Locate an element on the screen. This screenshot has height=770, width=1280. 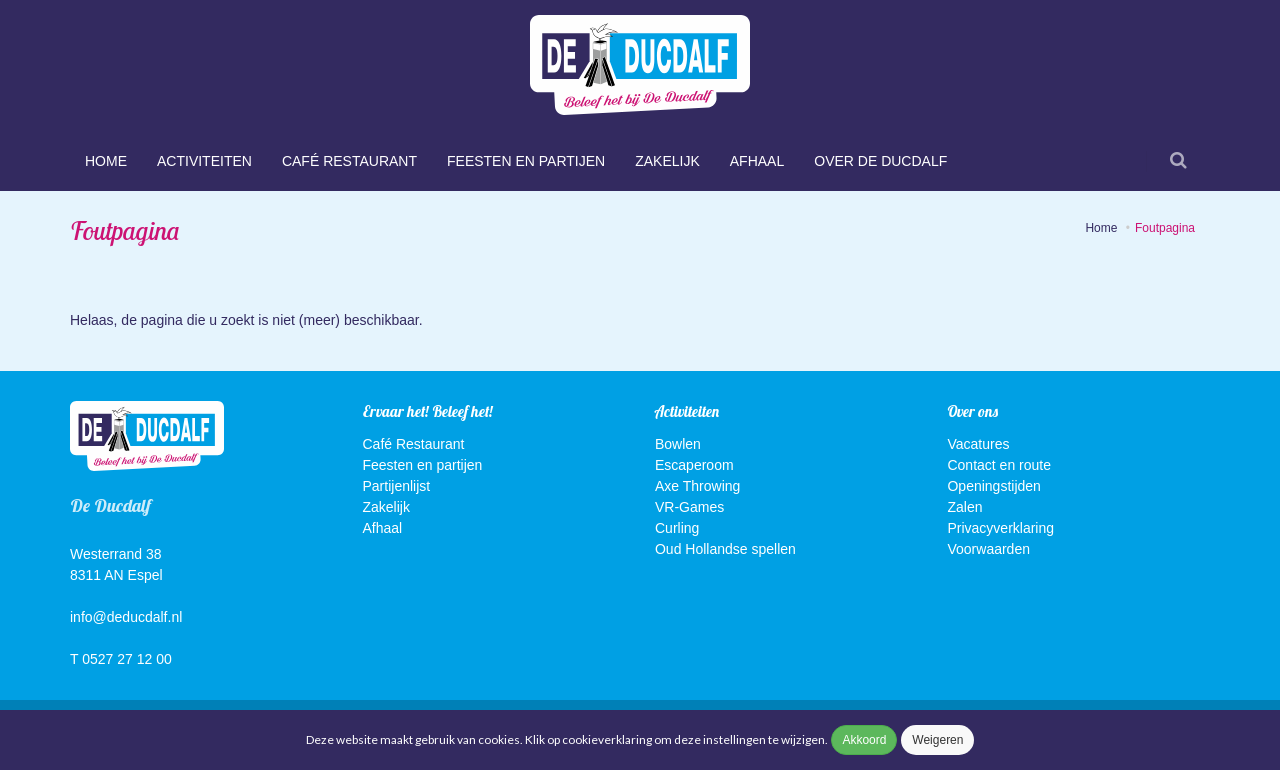
cookieverklaring is located at coordinates (608, 739).